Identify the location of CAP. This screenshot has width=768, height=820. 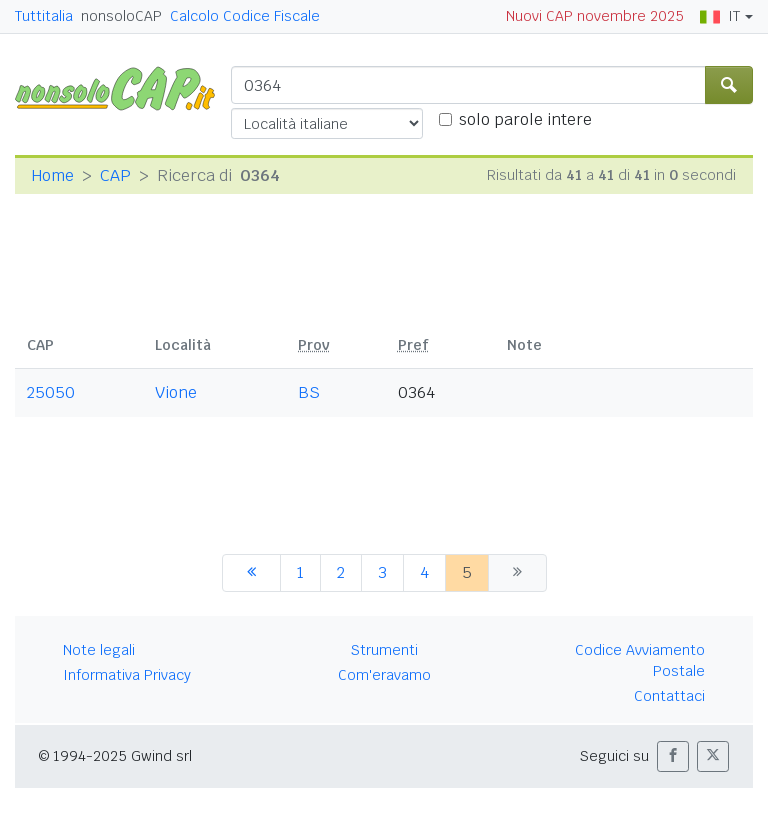
(115, 175).